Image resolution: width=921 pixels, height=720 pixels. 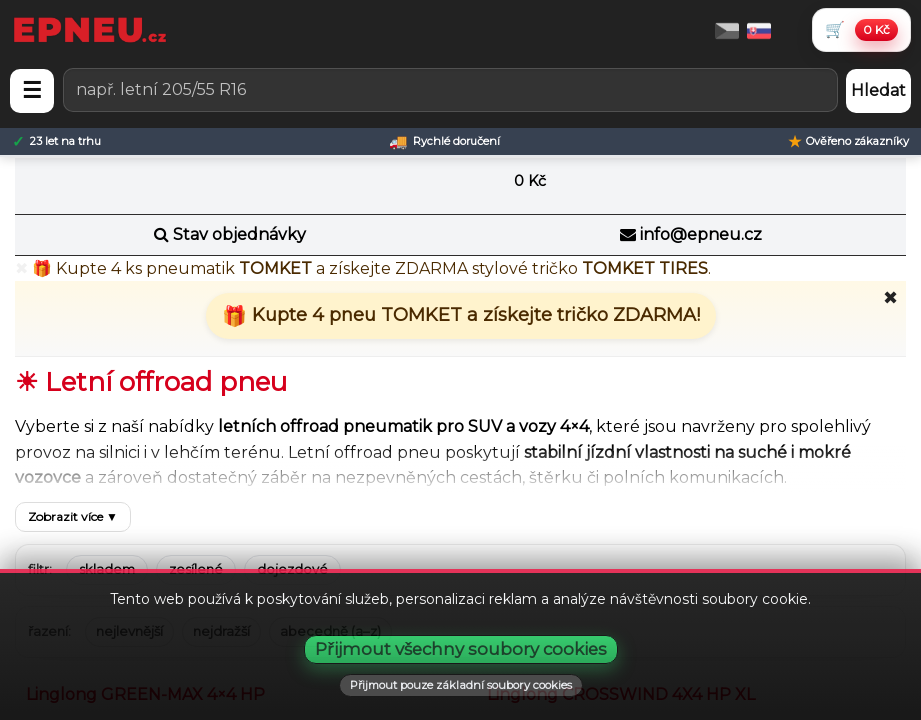 I want to click on [23 let na trhu], so click(x=56, y=141).